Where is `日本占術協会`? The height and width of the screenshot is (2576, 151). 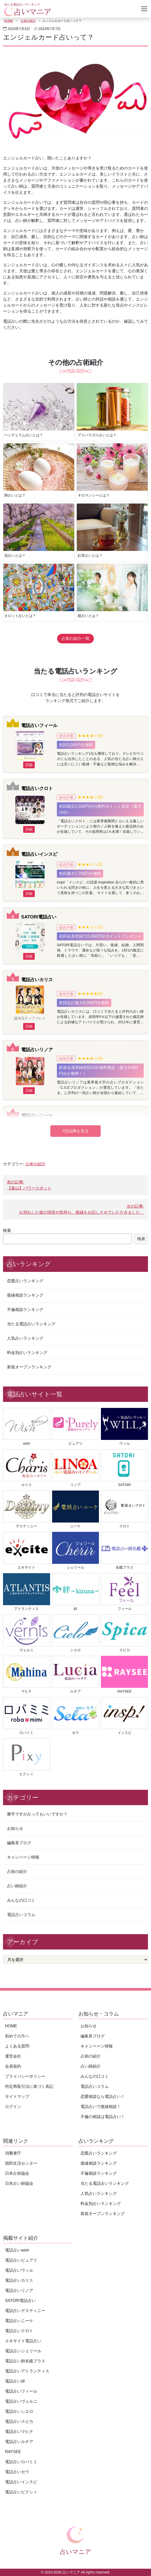 日本占術協会 is located at coordinates (17, 2173).